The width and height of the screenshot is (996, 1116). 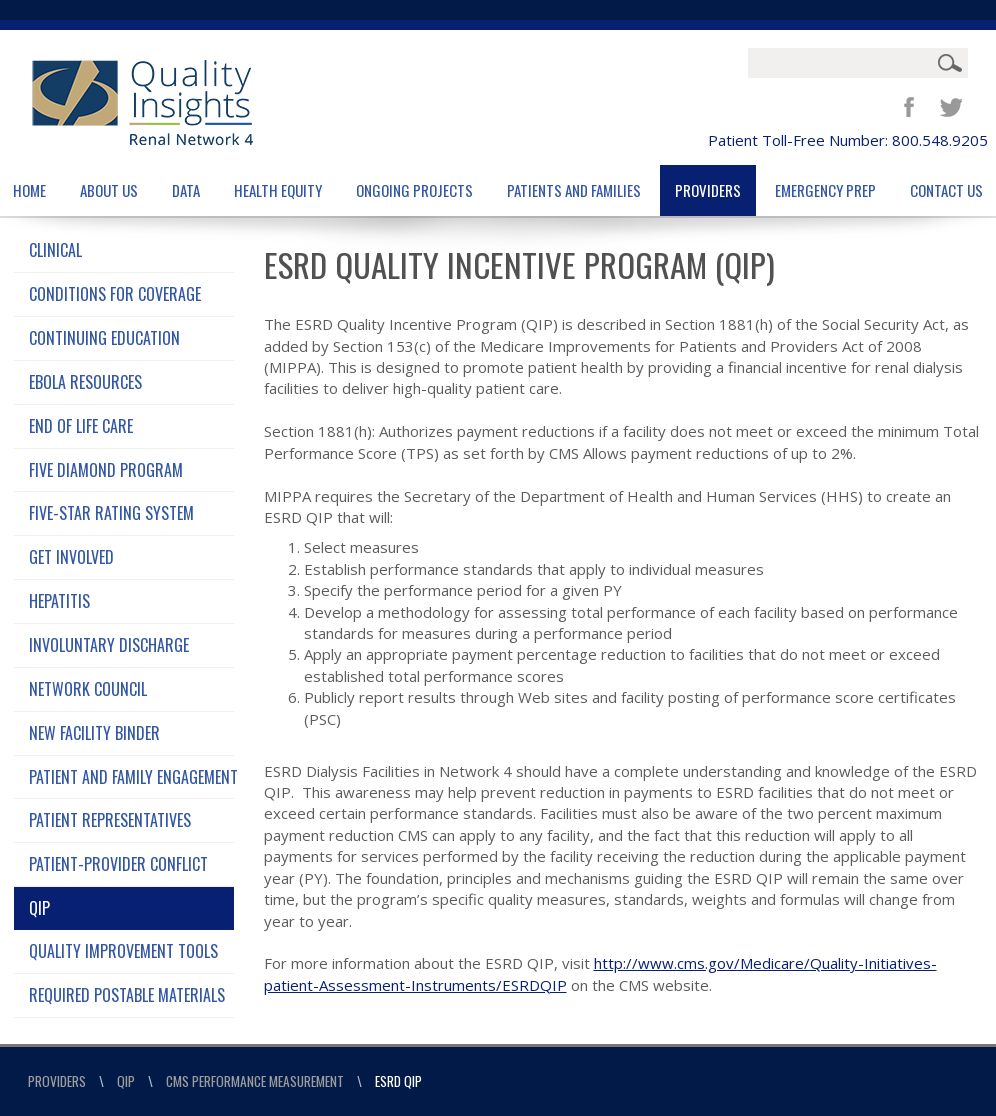 What do you see at coordinates (39, 908) in the screenshot?
I see `QIP` at bounding box center [39, 908].